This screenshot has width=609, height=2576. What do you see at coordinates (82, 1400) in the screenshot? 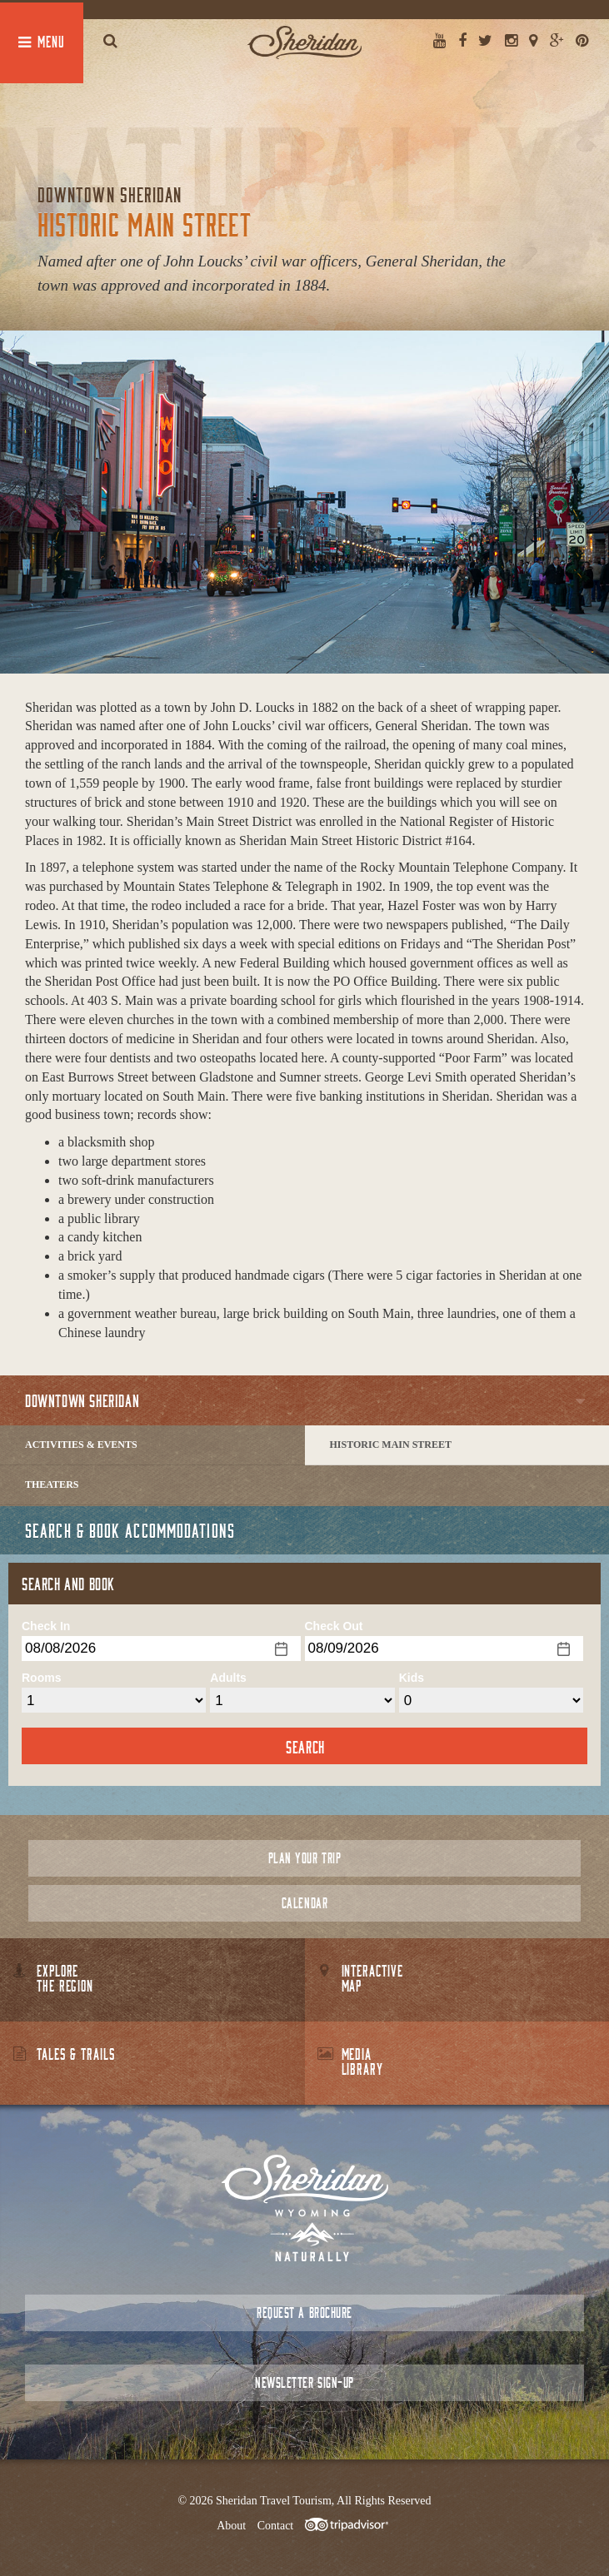
I see `Downtown Sheridan` at bounding box center [82, 1400].